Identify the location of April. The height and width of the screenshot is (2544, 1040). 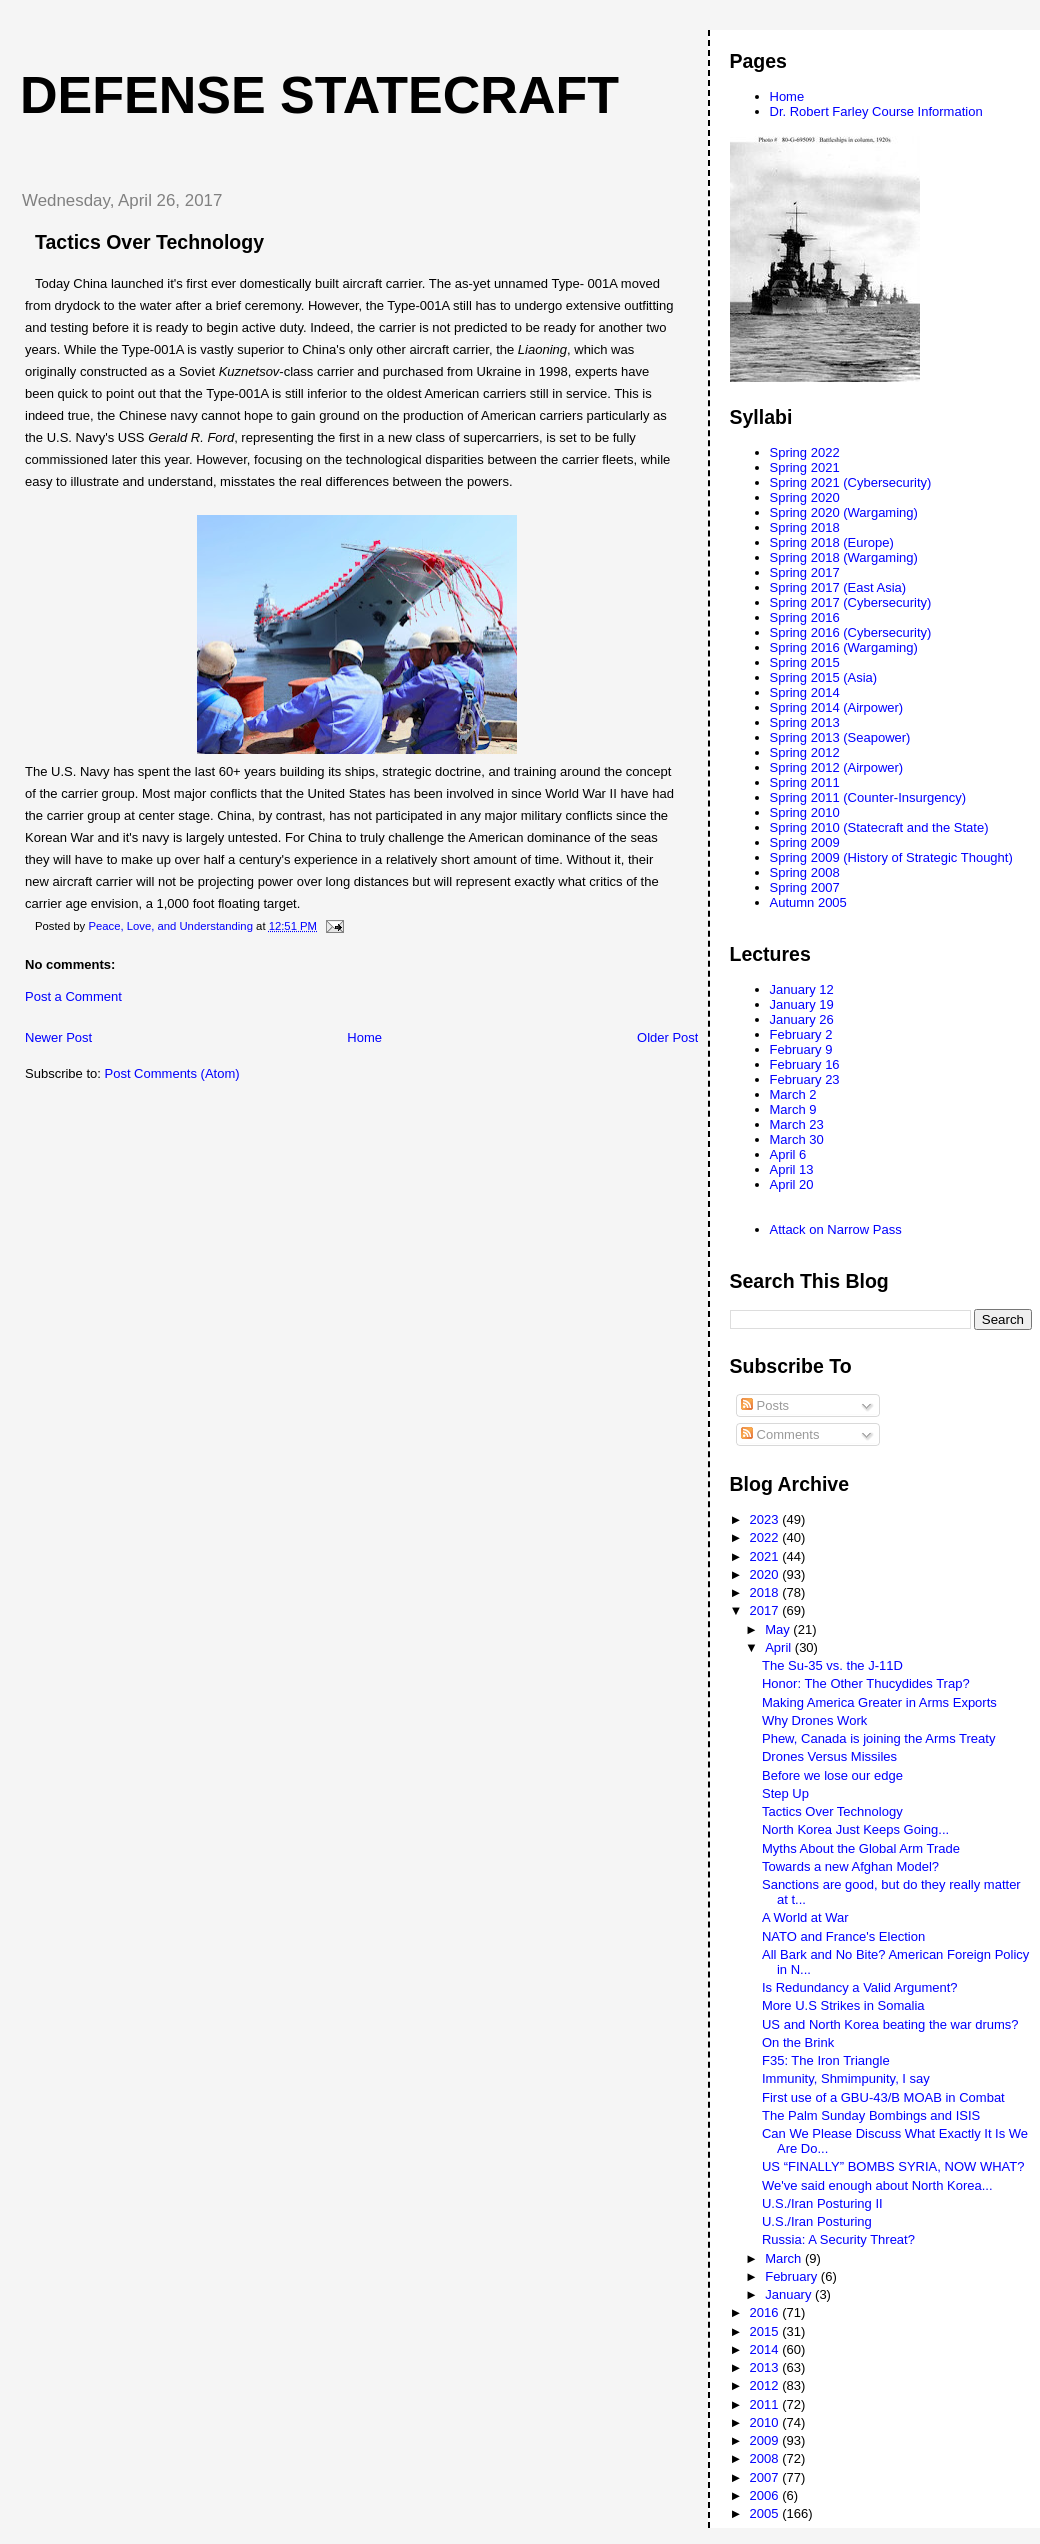
(780, 1647).